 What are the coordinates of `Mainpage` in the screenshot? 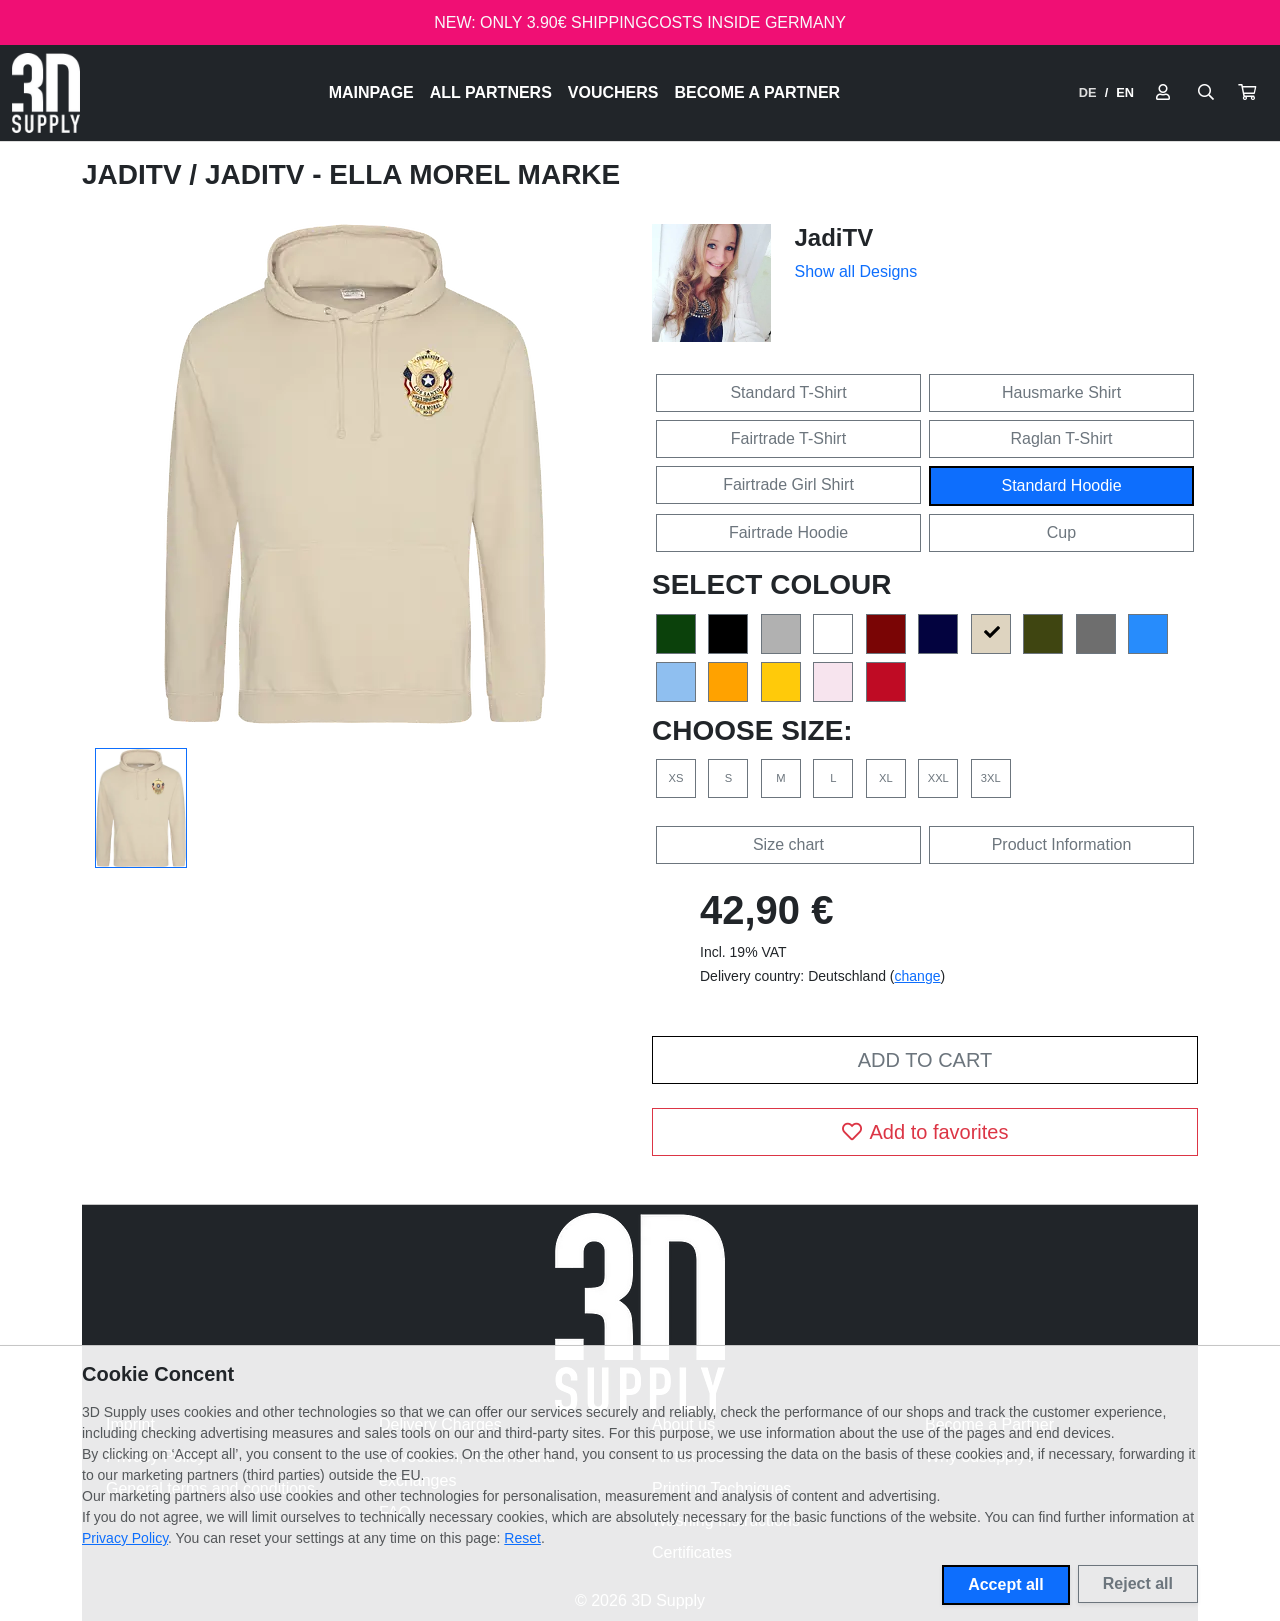 It's located at (371, 92).